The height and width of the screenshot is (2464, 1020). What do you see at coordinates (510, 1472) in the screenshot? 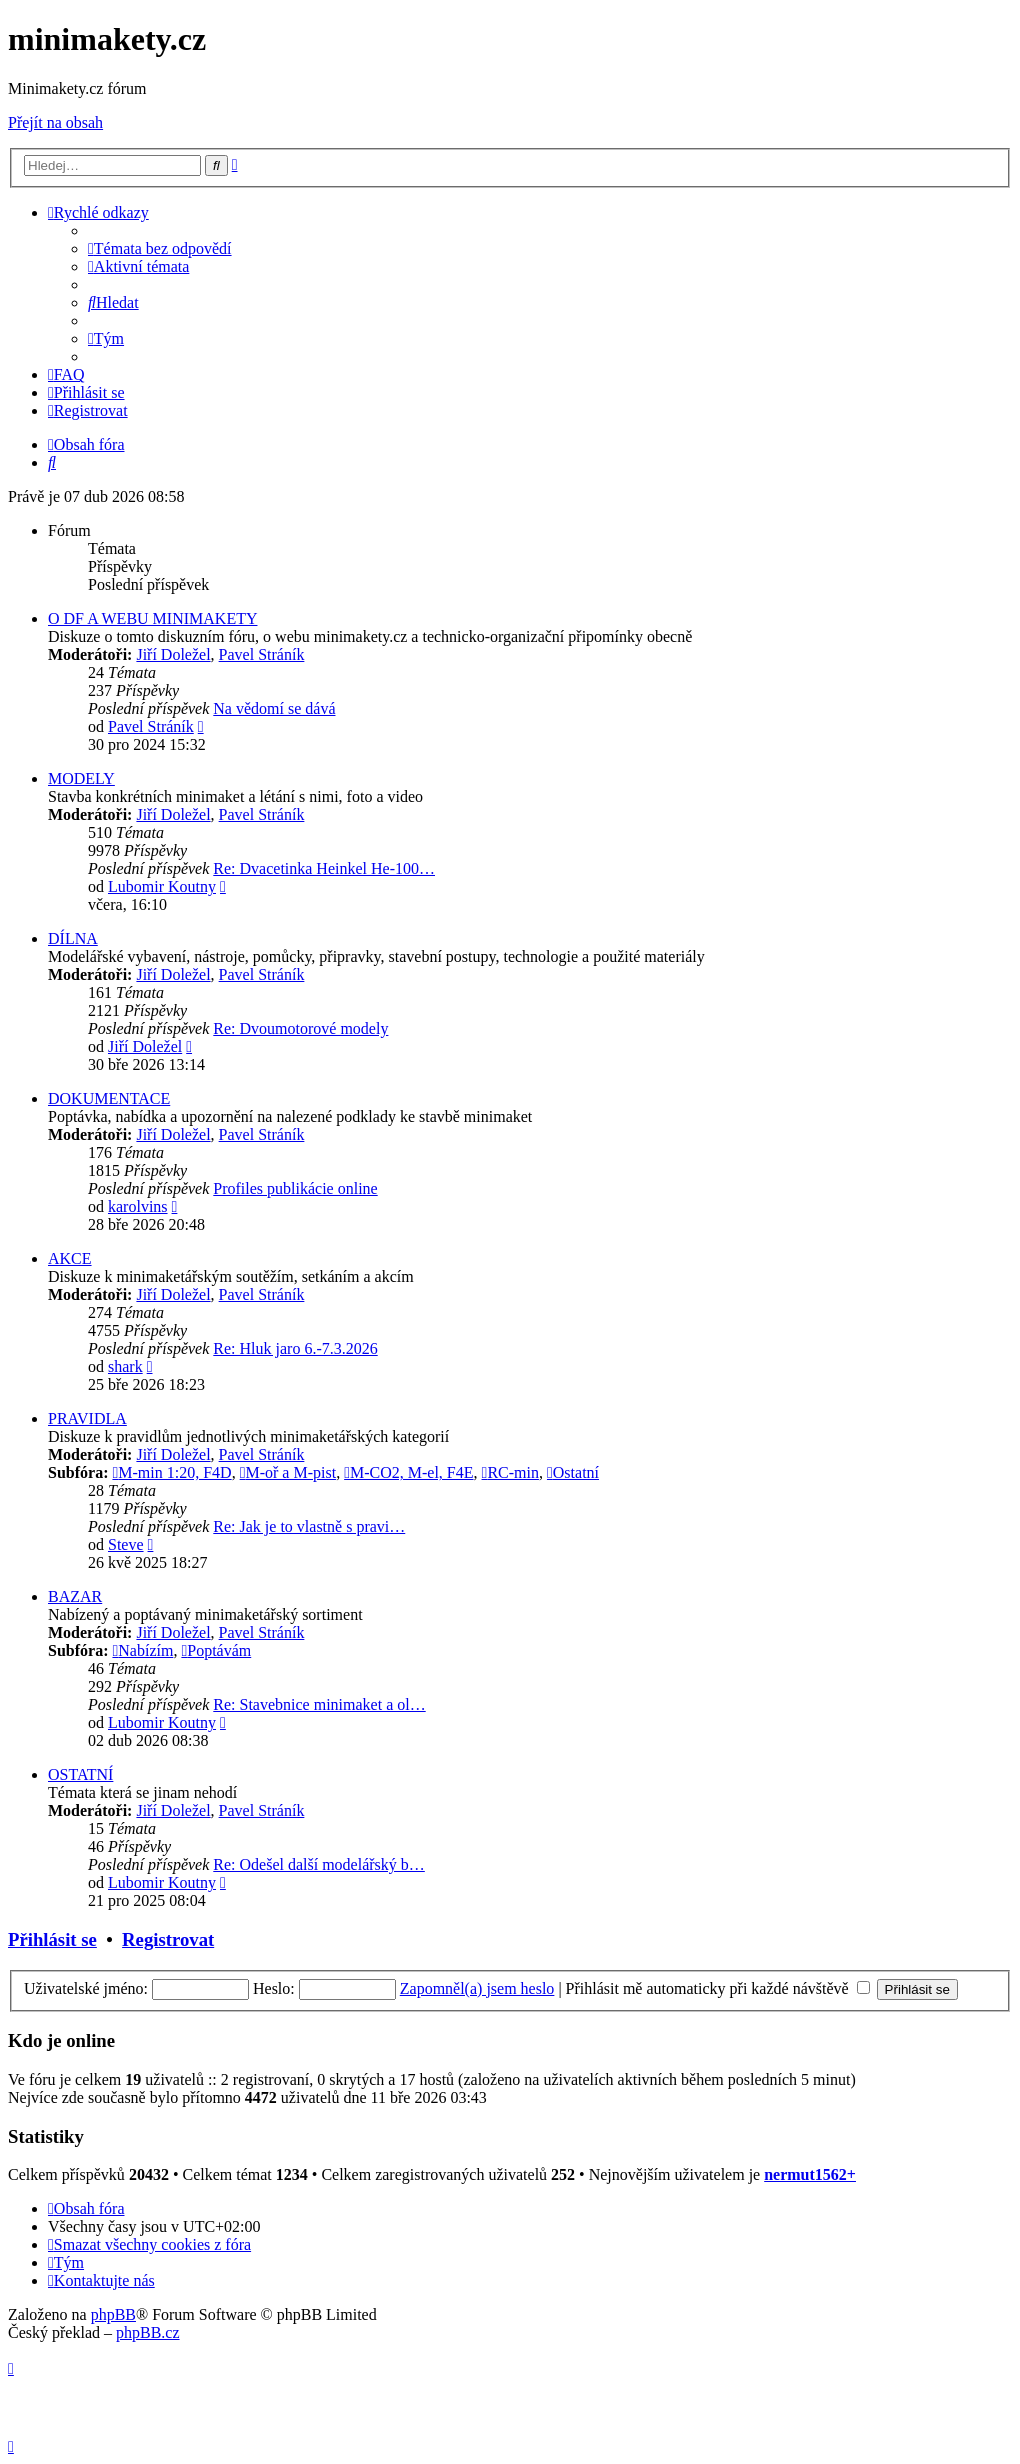
I see `RC-min` at bounding box center [510, 1472].